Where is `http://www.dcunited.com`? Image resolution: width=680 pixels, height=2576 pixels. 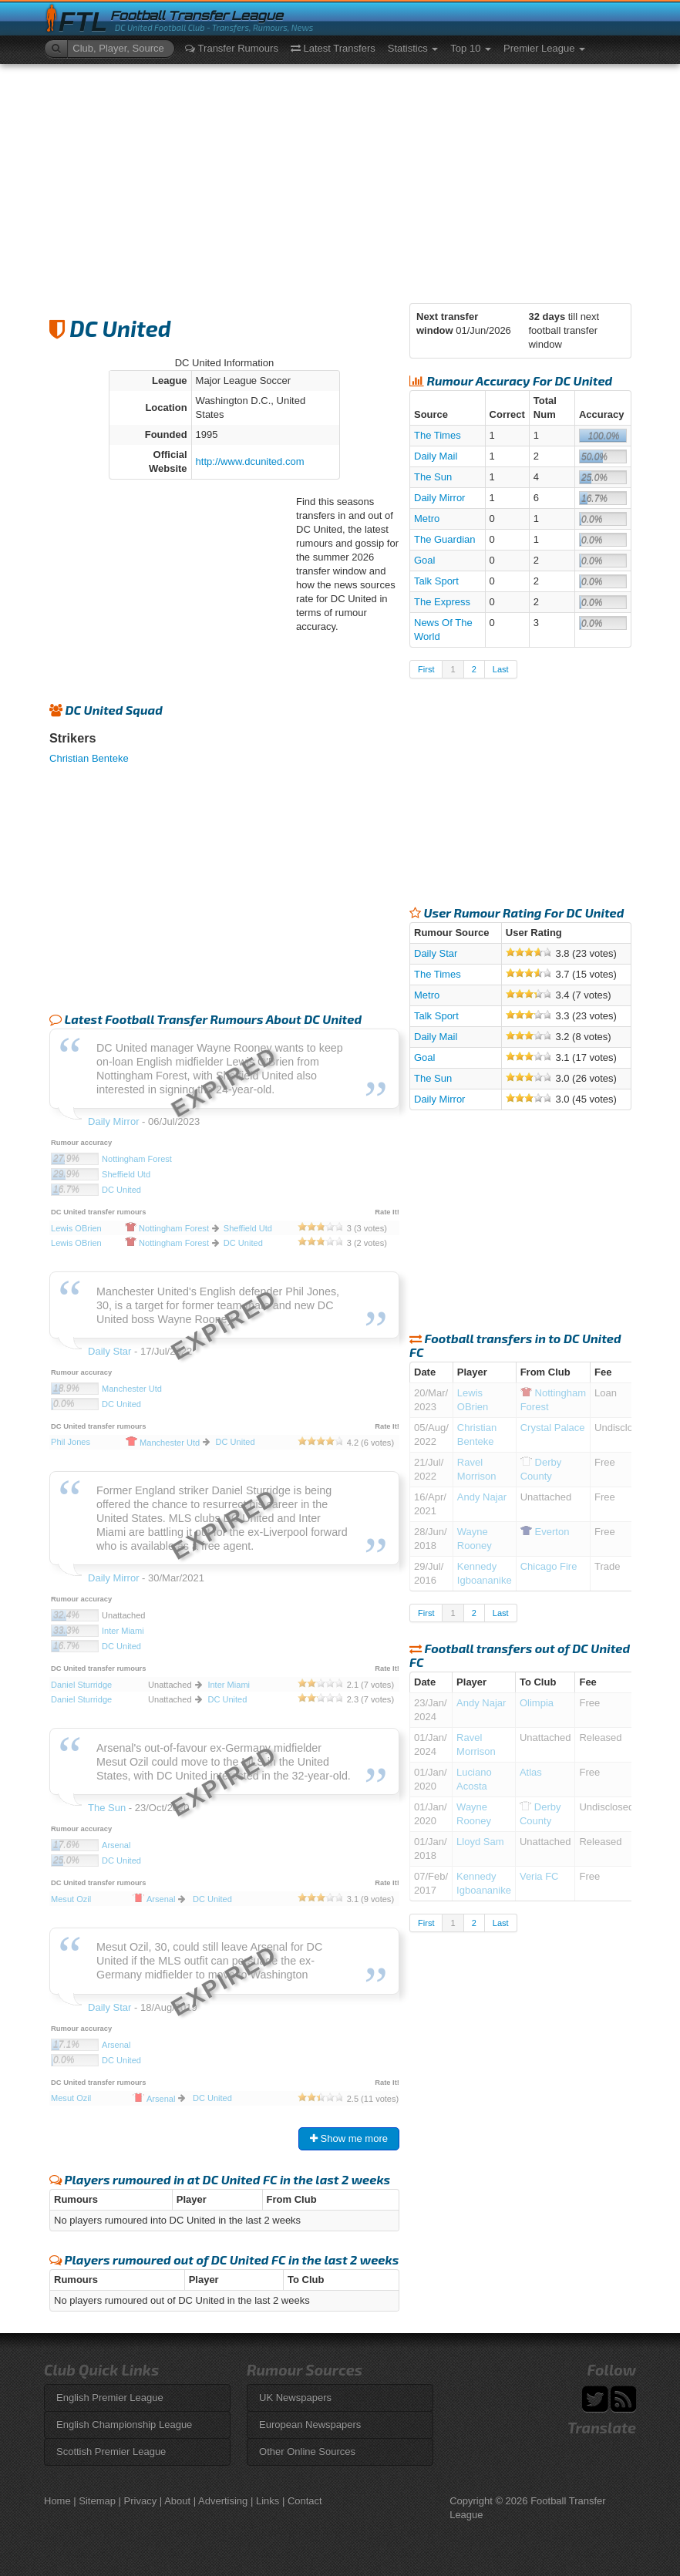 http://www.dcunited.com is located at coordinates (250, 461).